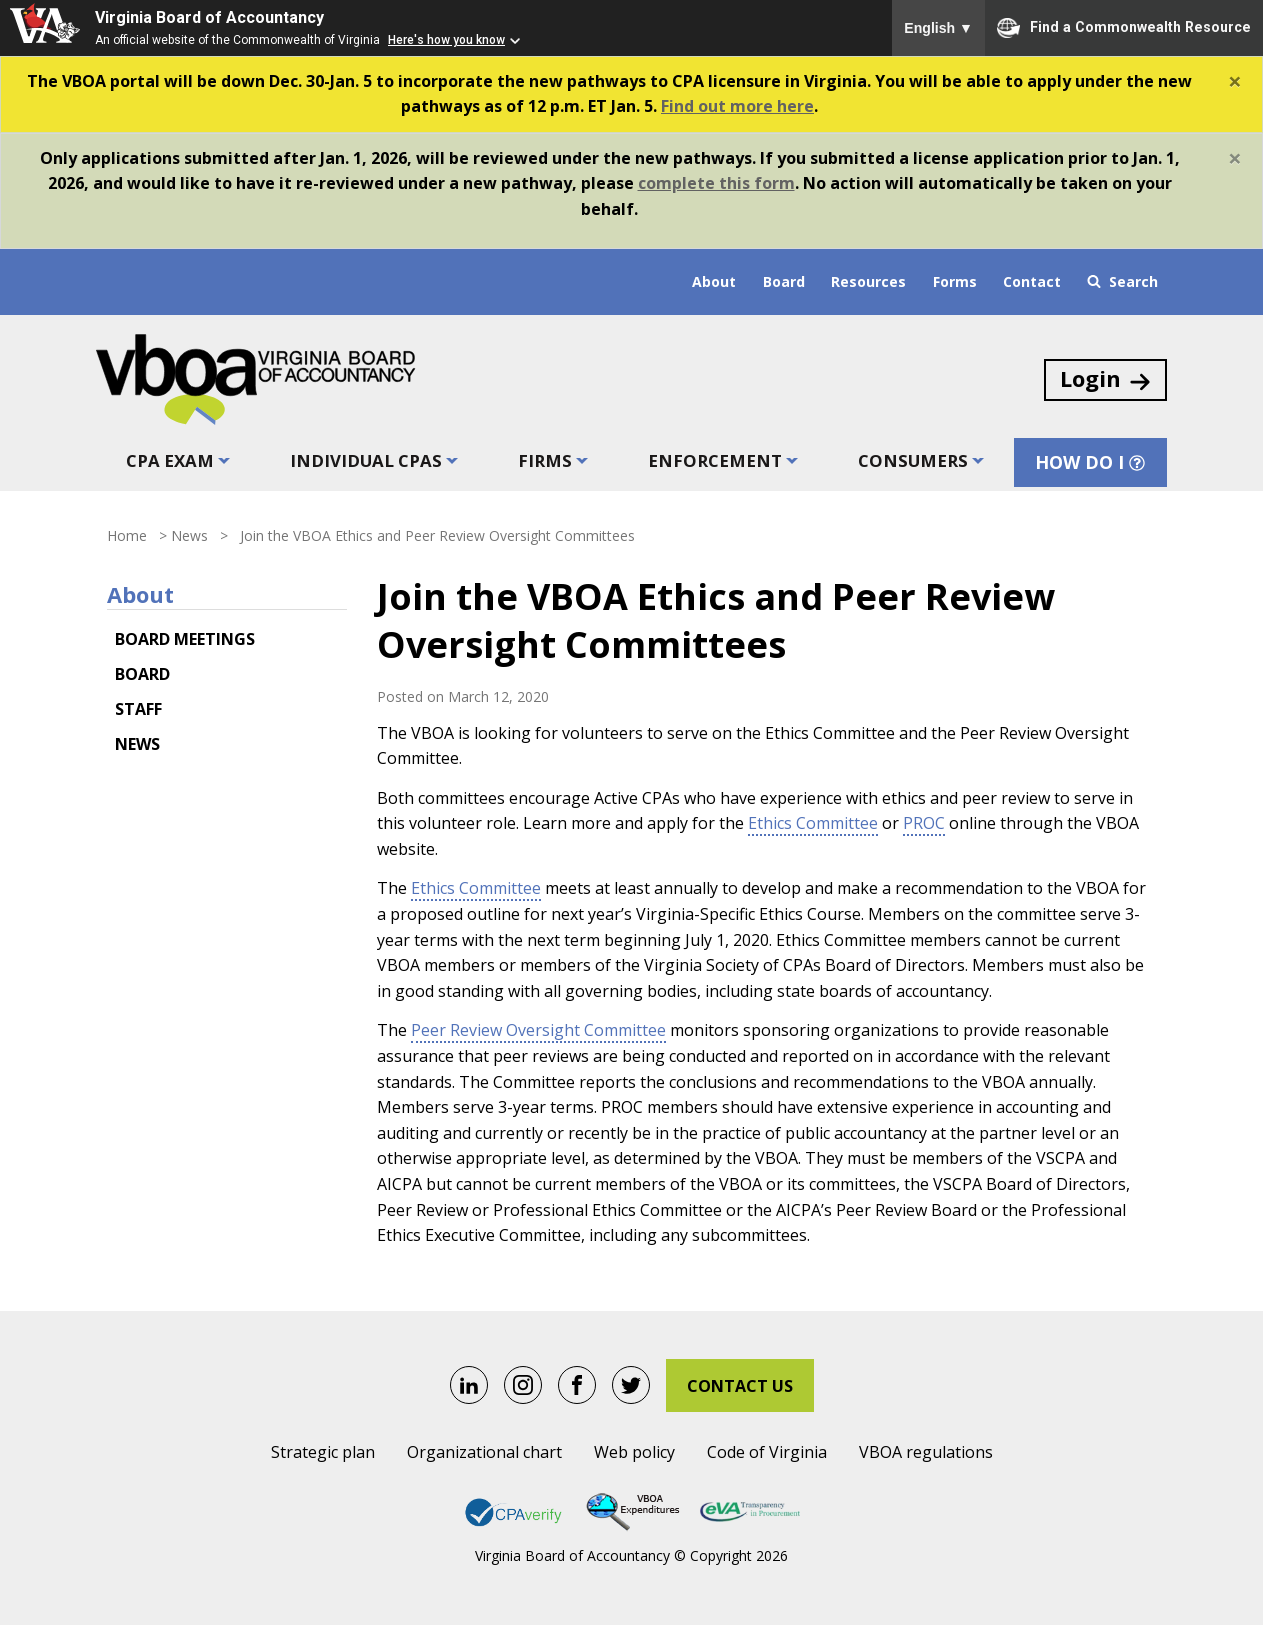  I want to click on [Close], so click(1235, 81).